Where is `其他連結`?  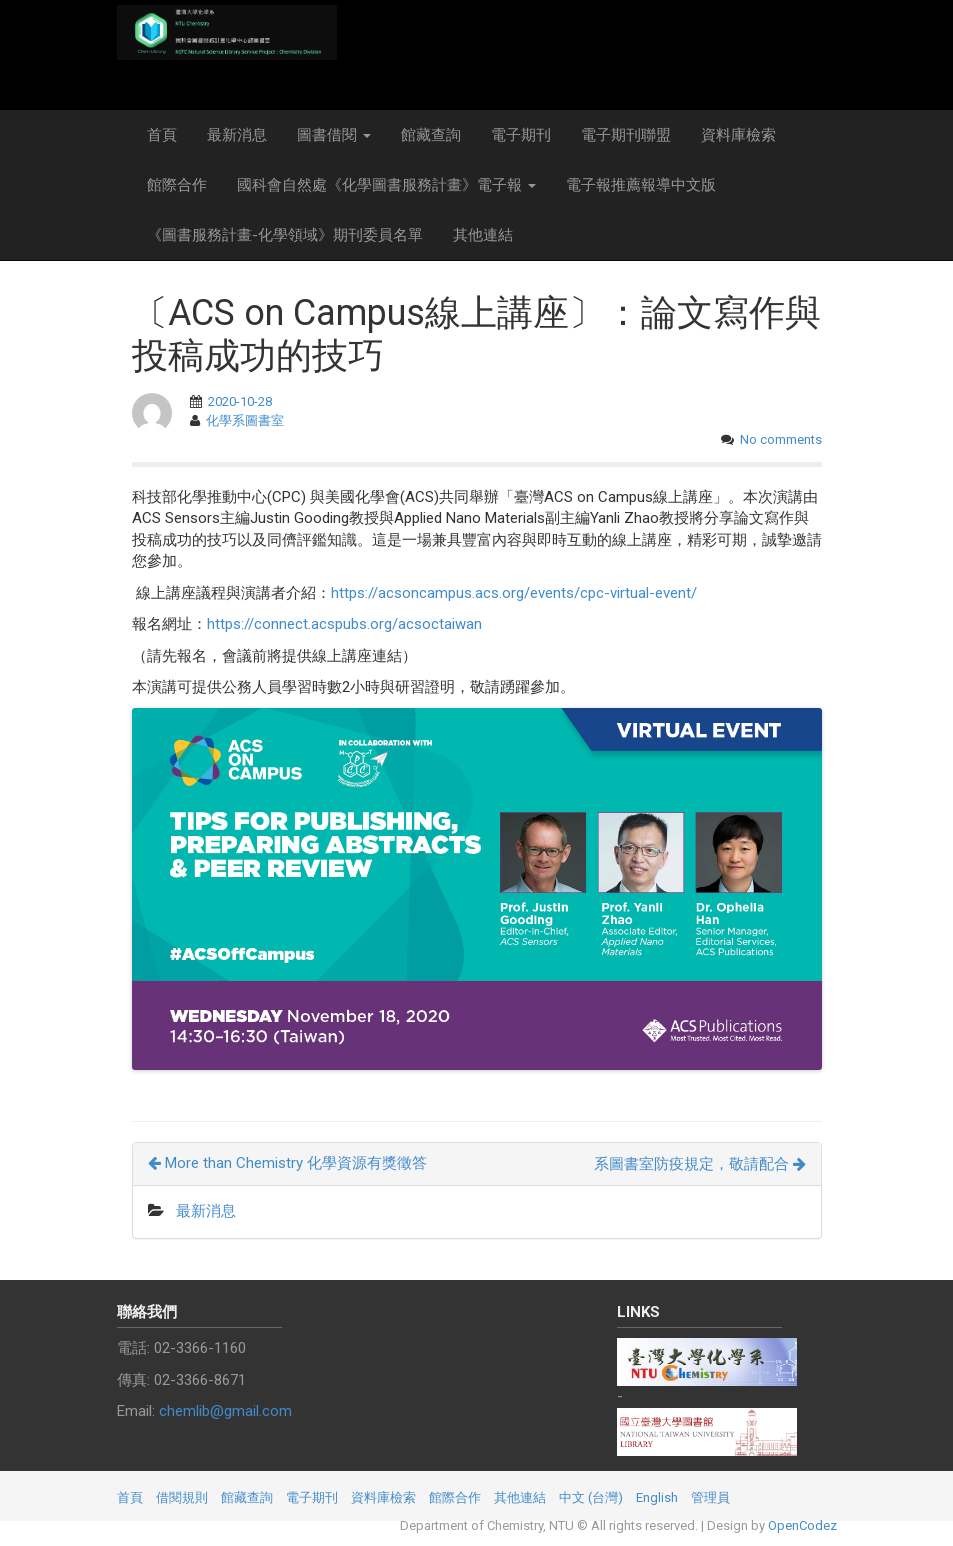 其他連結 is located at coordinates (483, 235).